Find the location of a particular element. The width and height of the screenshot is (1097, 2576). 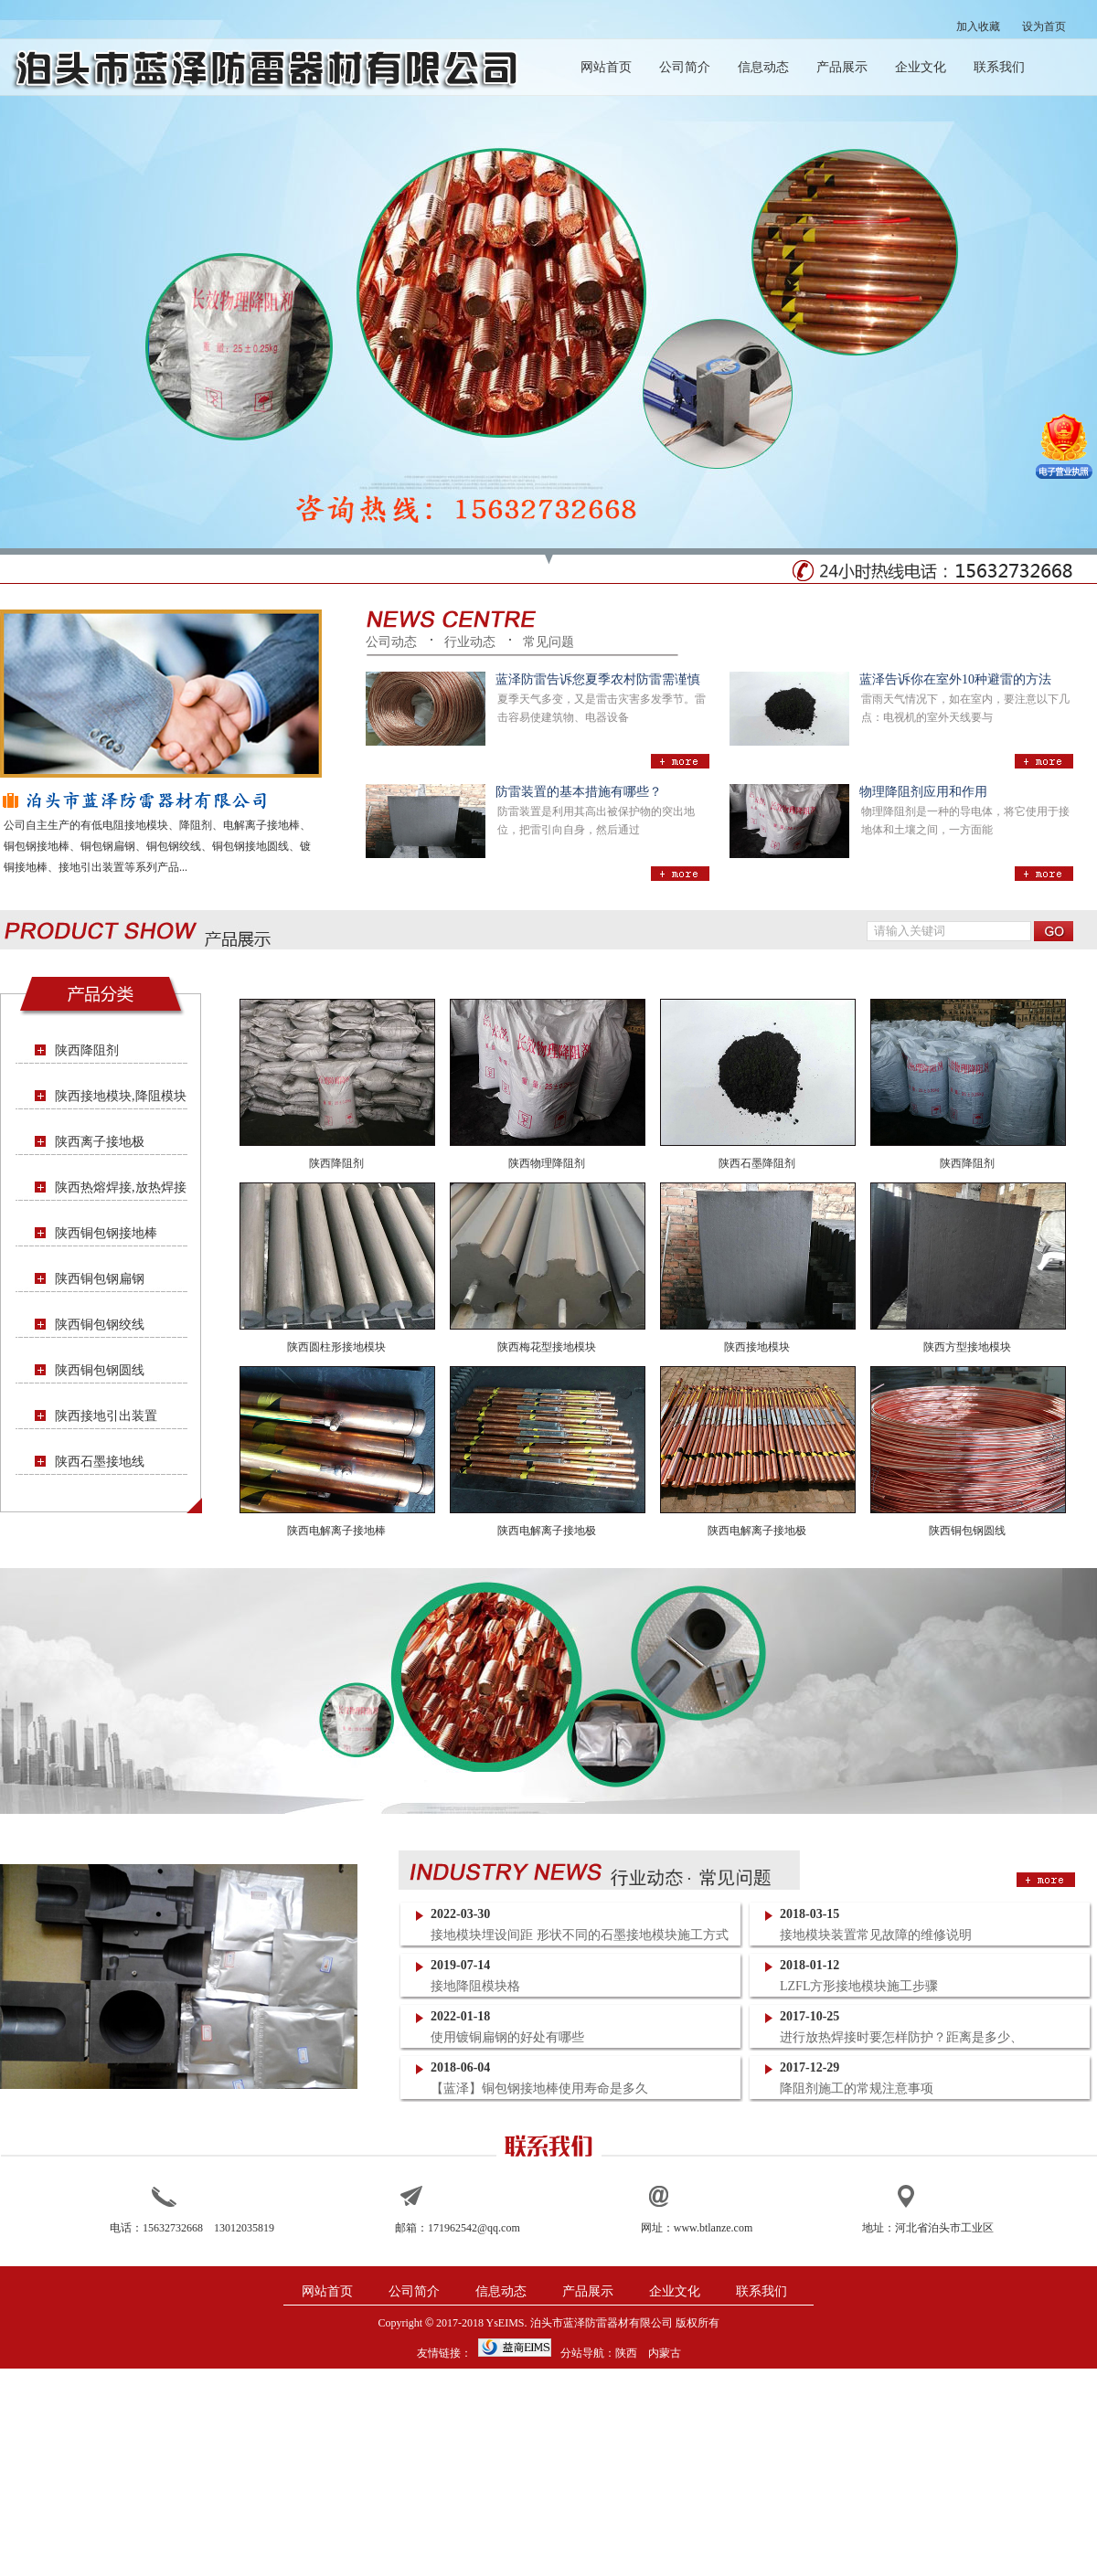

常见问题 is located at coordinates (548, 642).